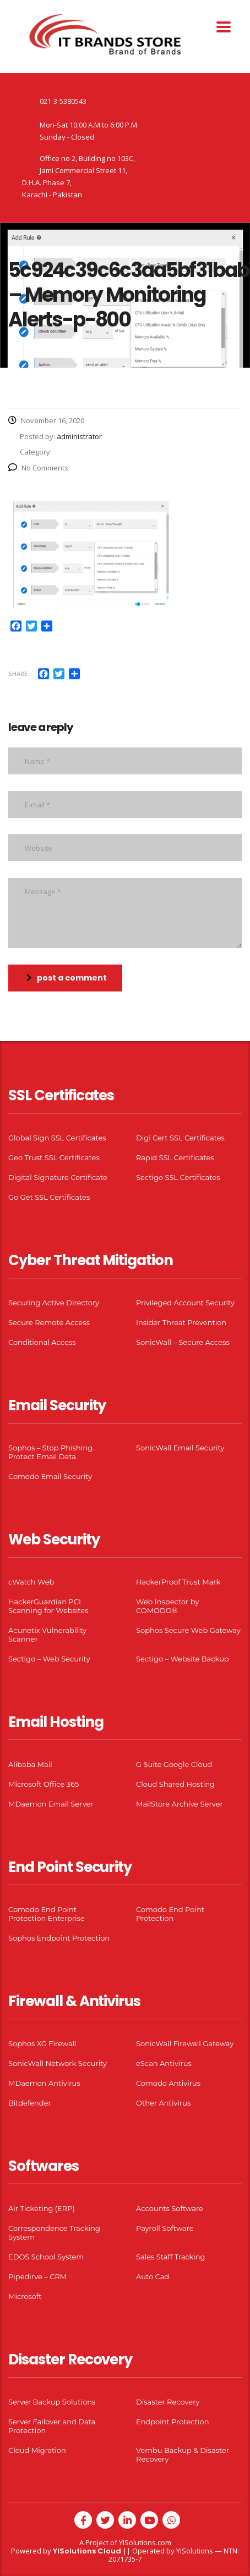  I want to click on Digi Cert SSL Certificates, so click(180, 1137).